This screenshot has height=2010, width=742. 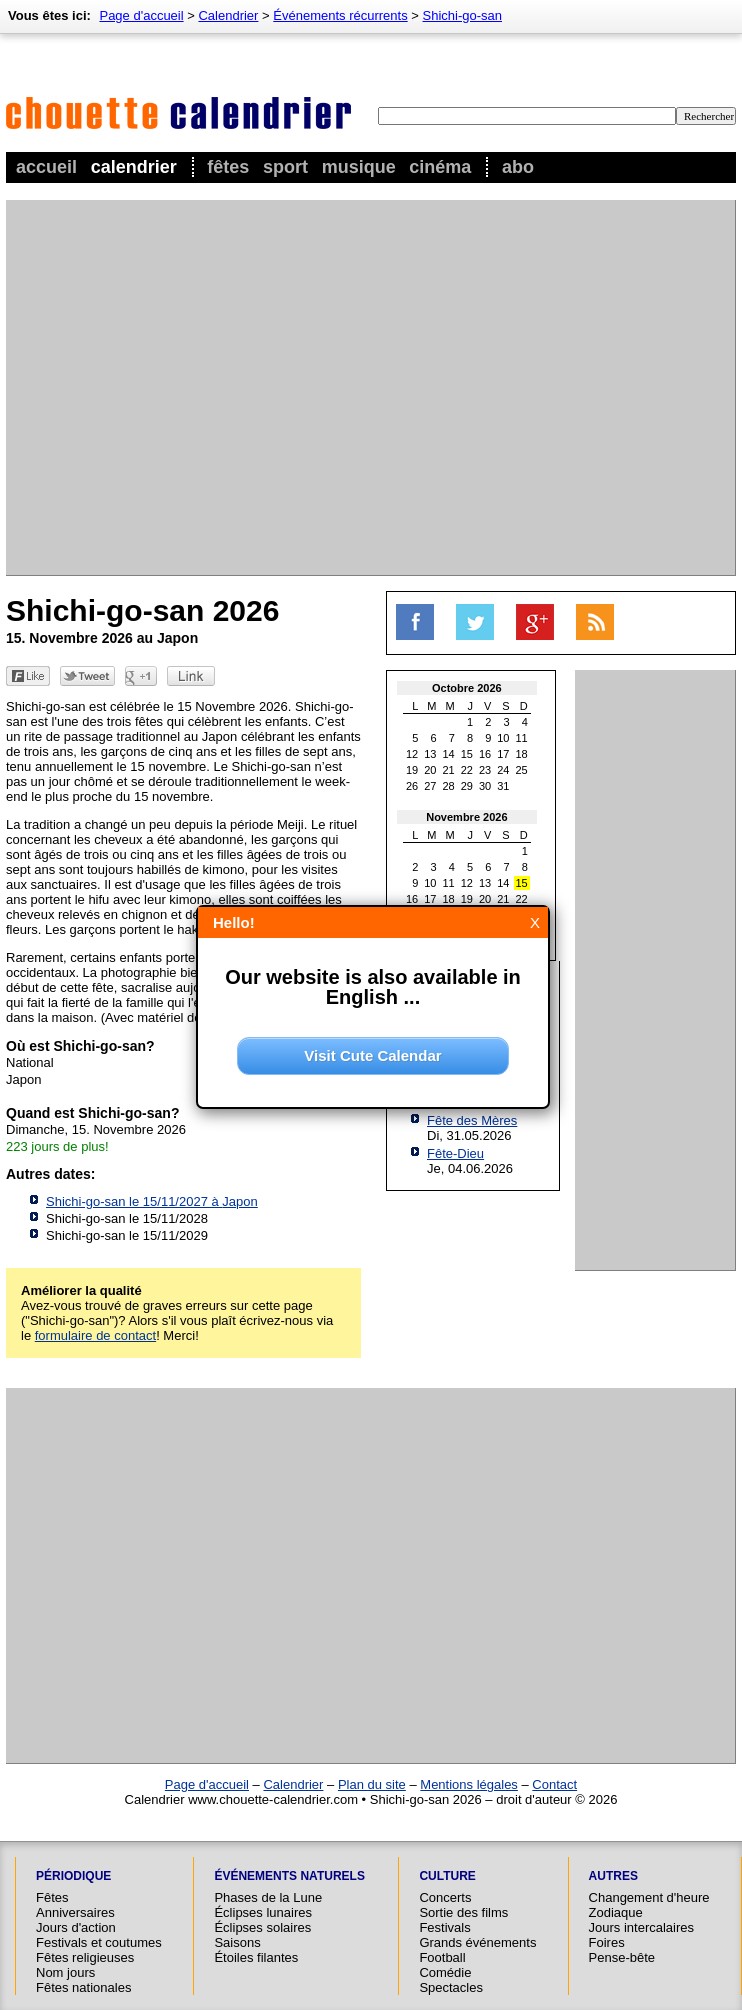 What do you see at coordinates (503, 786) in the screenshot?
I see `31` at bounding box center [503, 786].